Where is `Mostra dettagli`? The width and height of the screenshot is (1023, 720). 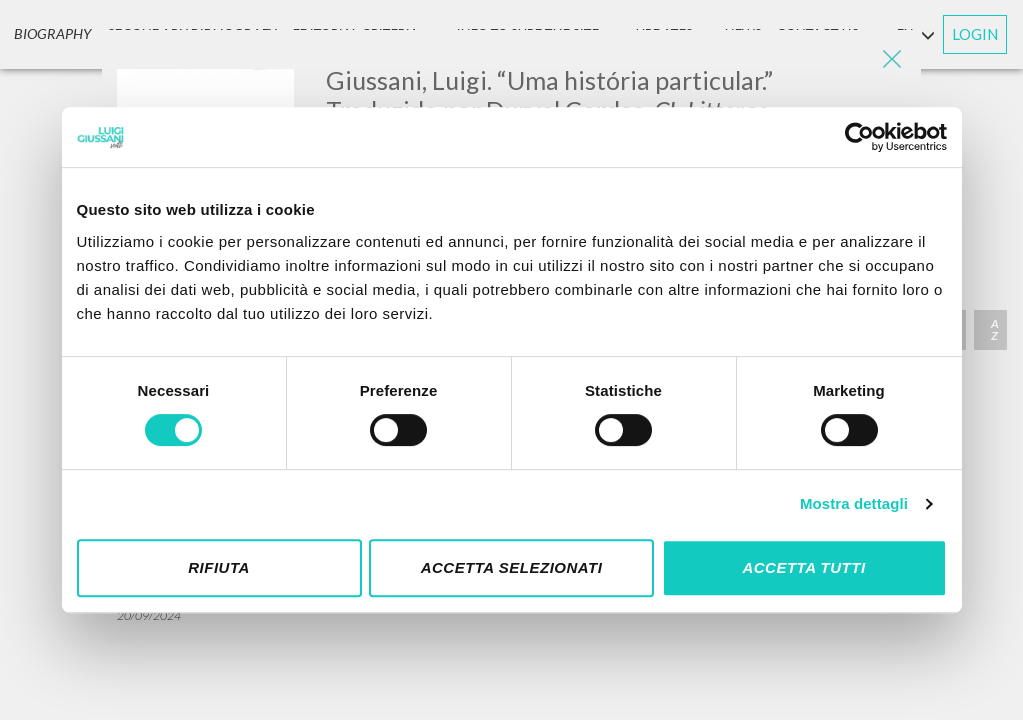
Mostra dettagli is located at coordinates (854, 503).